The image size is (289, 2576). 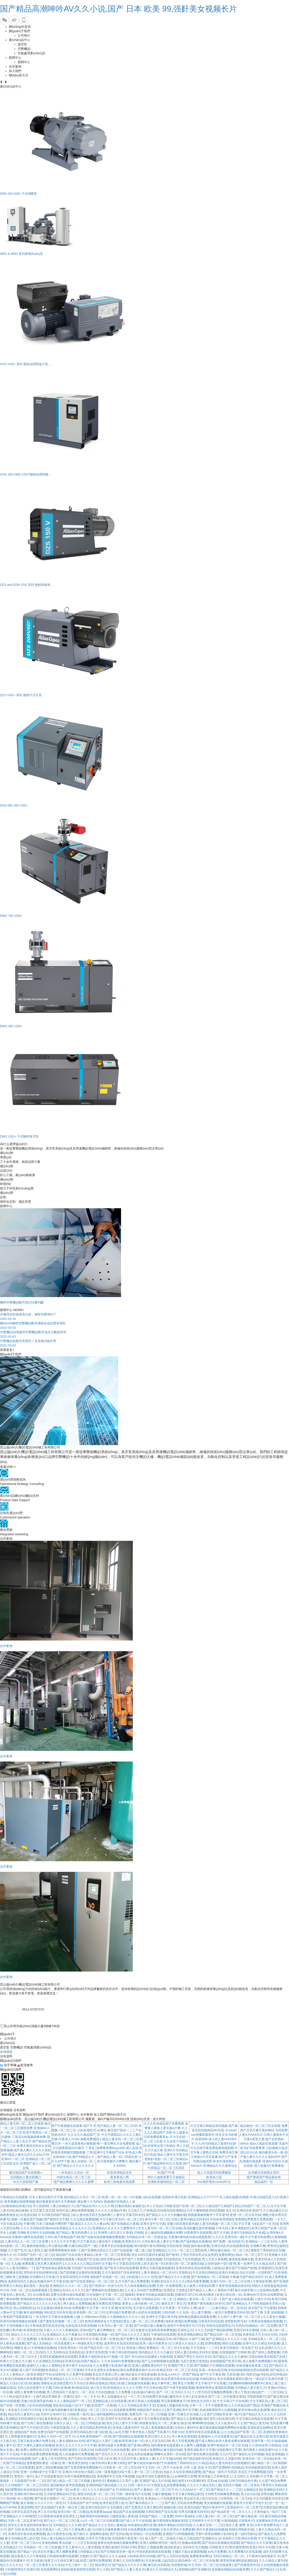 I want to click on 熟女人妻一区二区三区免费看, so click(x=143, y=2321).